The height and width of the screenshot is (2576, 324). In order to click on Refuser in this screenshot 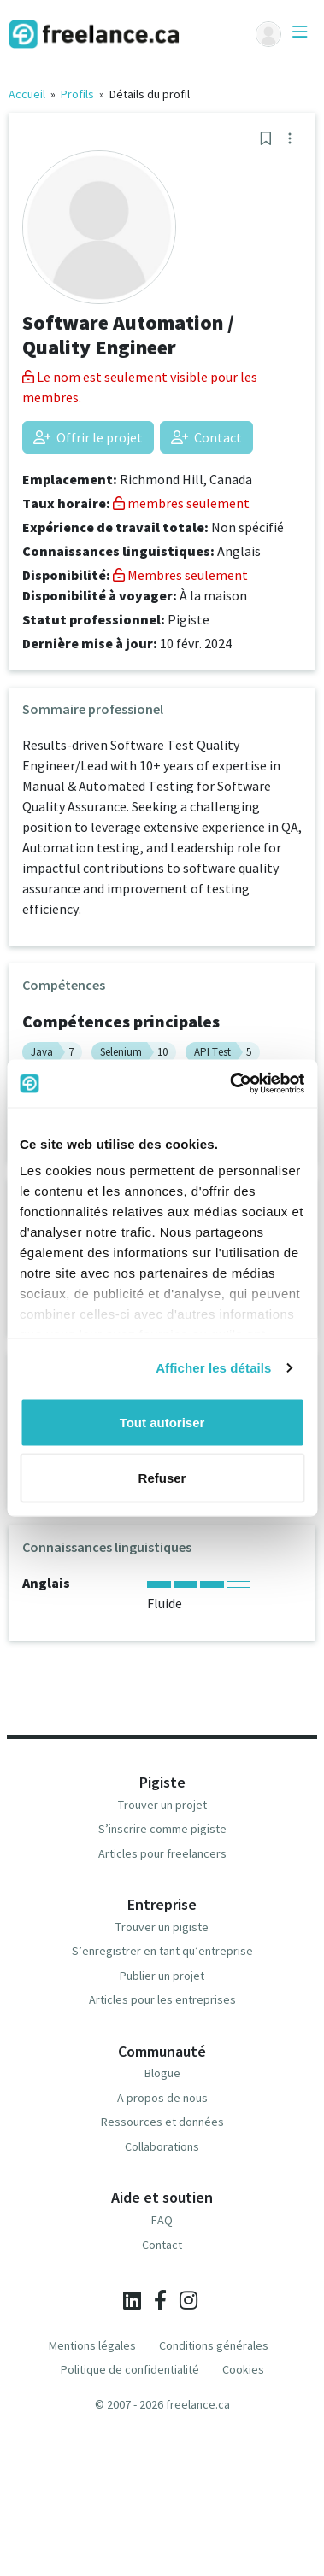, I will do `click(162, 1478)`.